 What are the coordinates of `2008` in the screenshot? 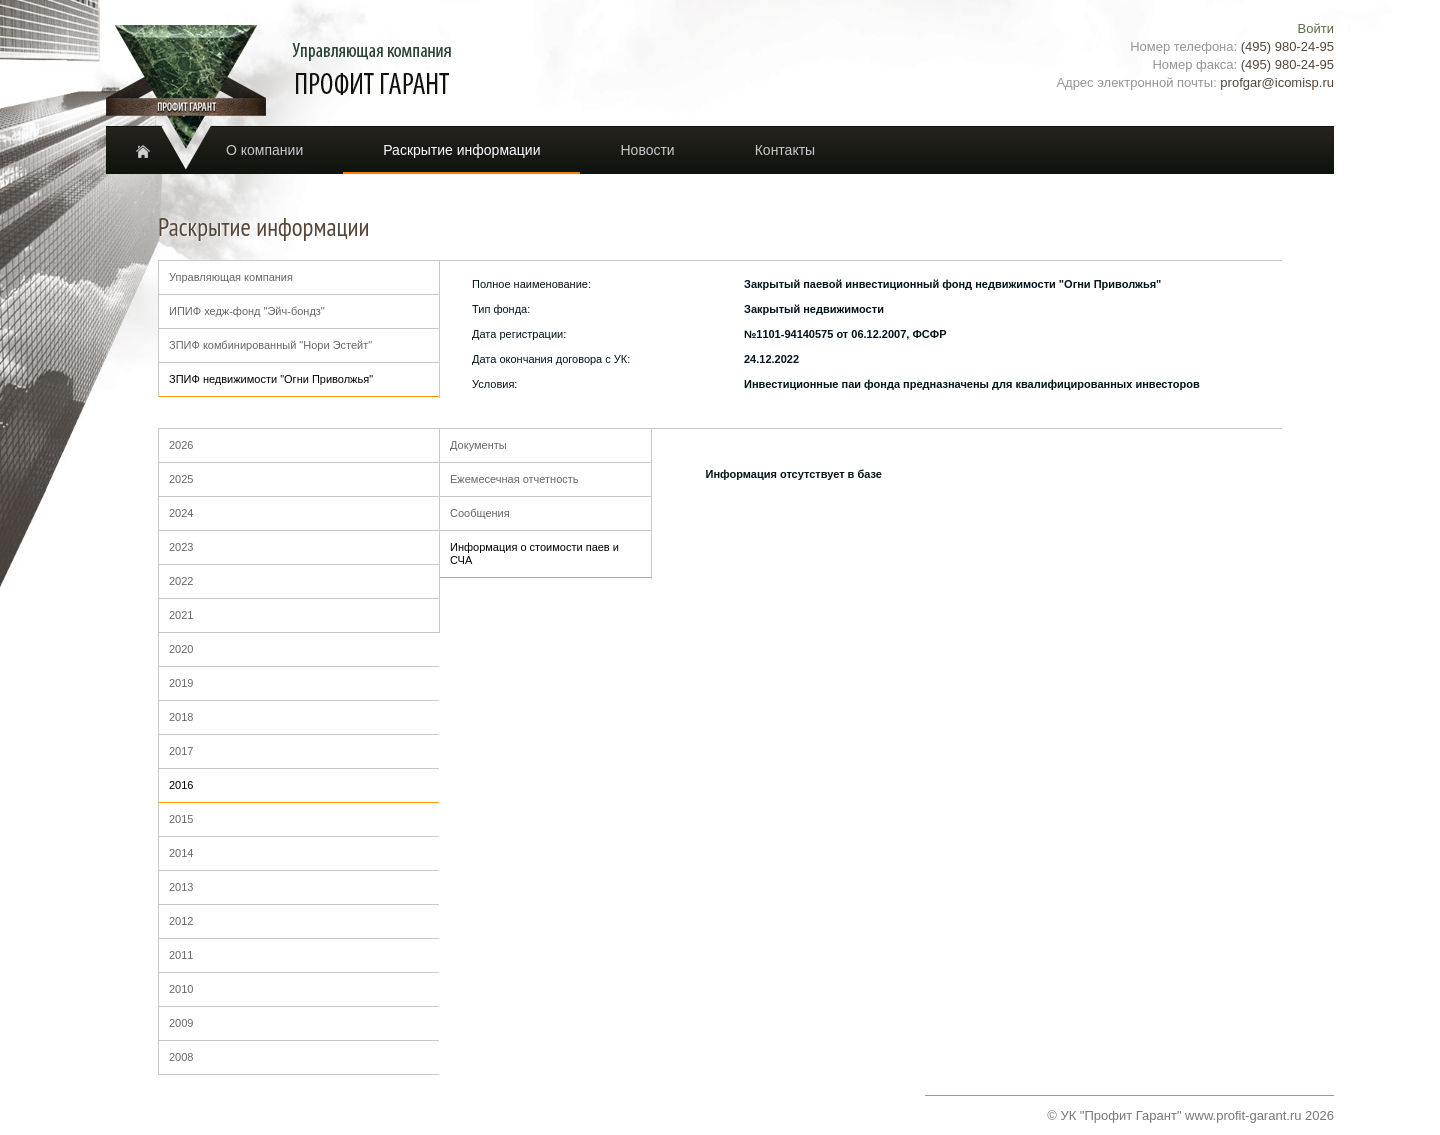 It's located at (181, 1057).